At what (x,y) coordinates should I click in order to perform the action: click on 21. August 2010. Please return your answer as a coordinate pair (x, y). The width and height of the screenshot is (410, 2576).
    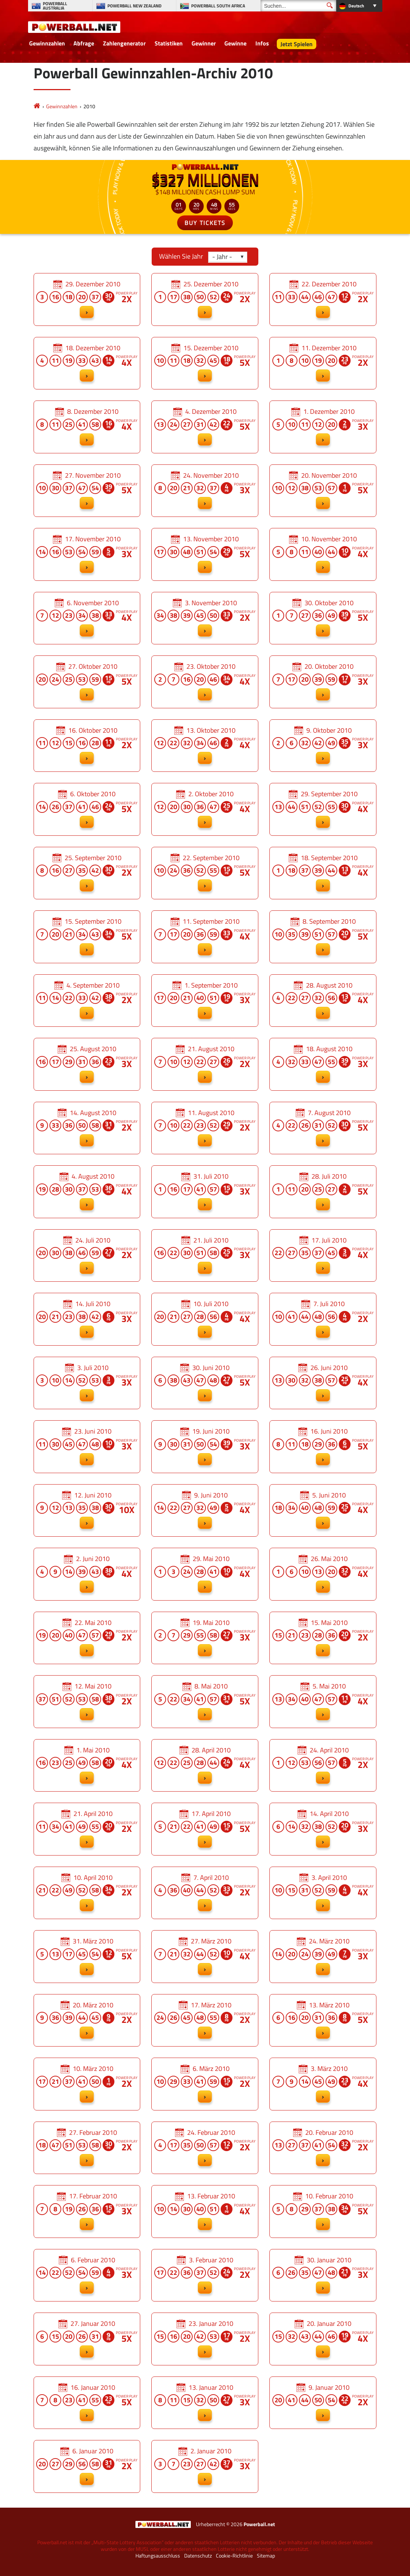
    Looking at the image, I should click on (205, 1064).